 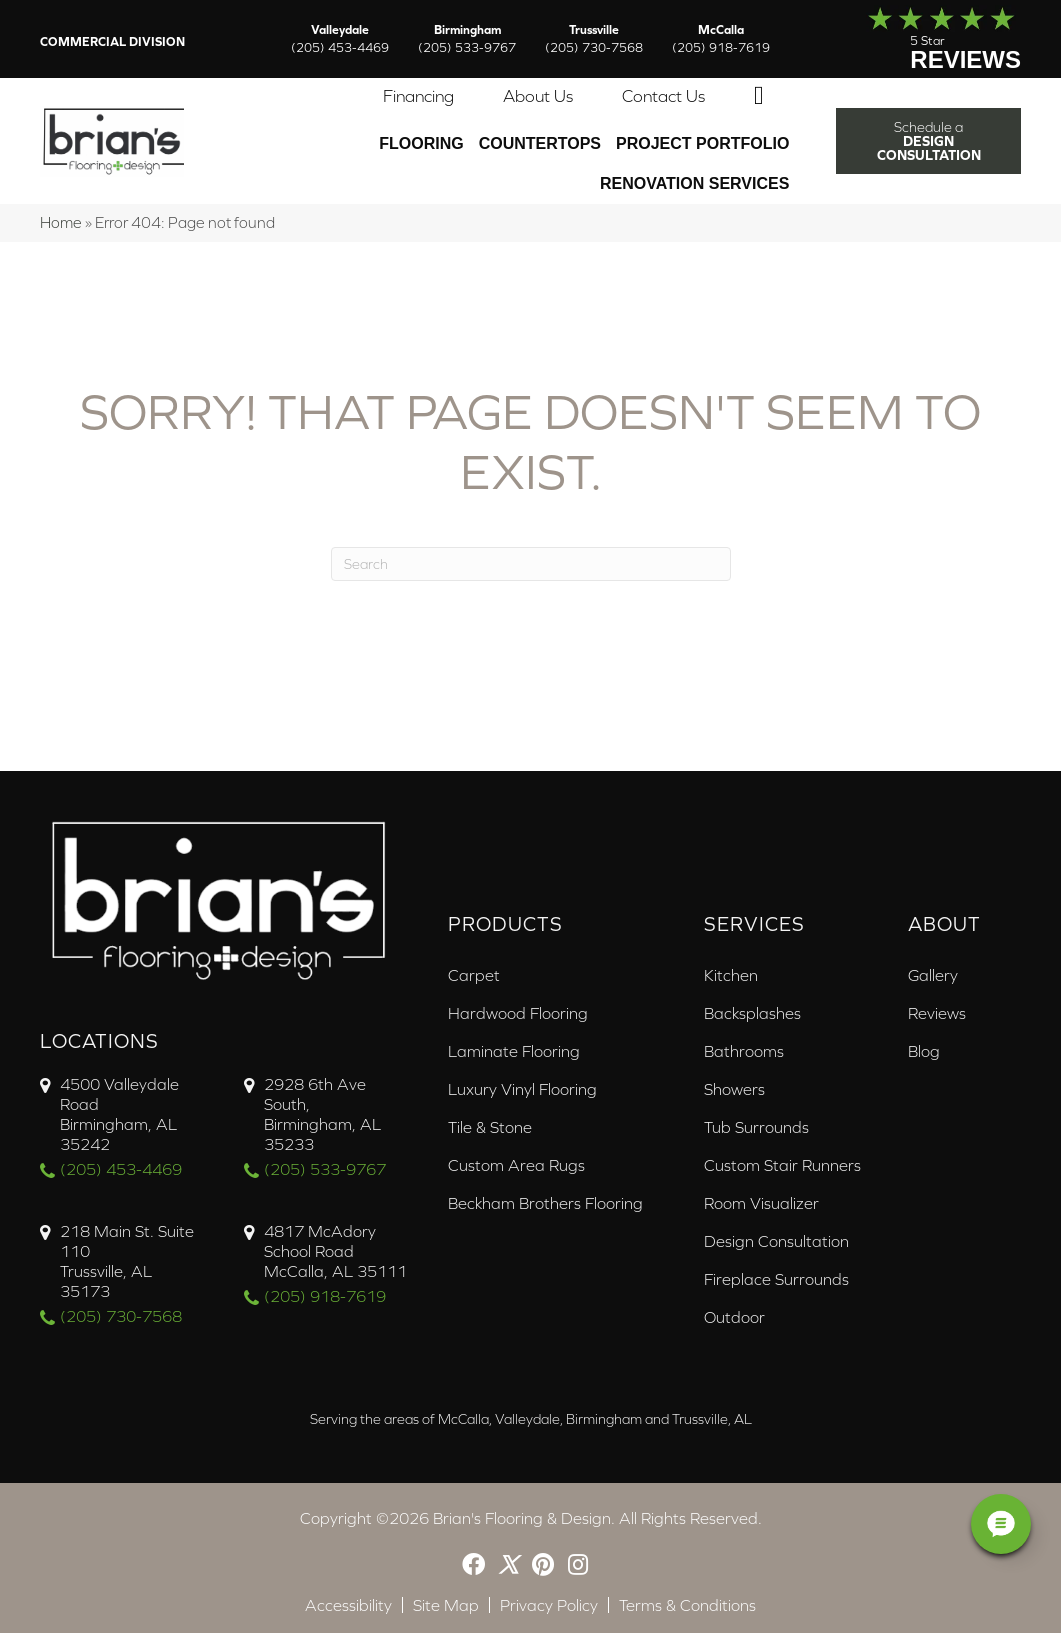 What do you see at coordinates (549, 1606) in the screenshot?
I see `Privacy Policy [menuitem]` at bounding box center [549, 1606].